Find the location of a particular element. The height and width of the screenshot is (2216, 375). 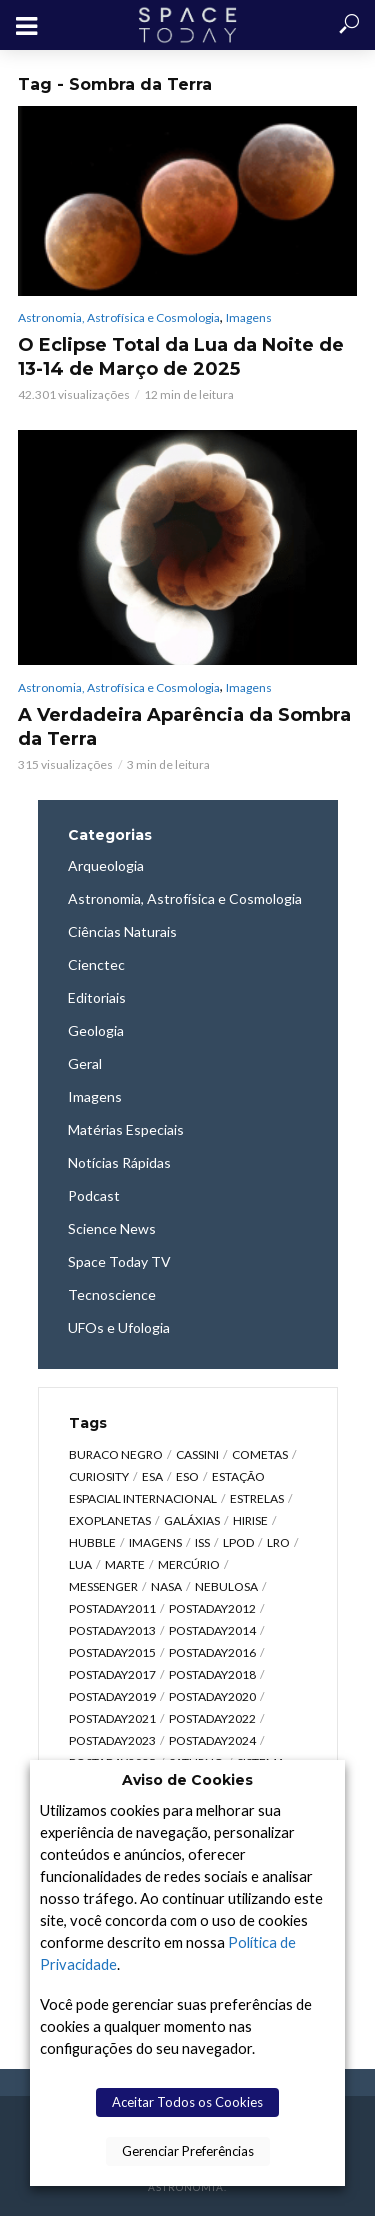

Gerenciar Preferências [button] is located at coordinates (188, 2151).